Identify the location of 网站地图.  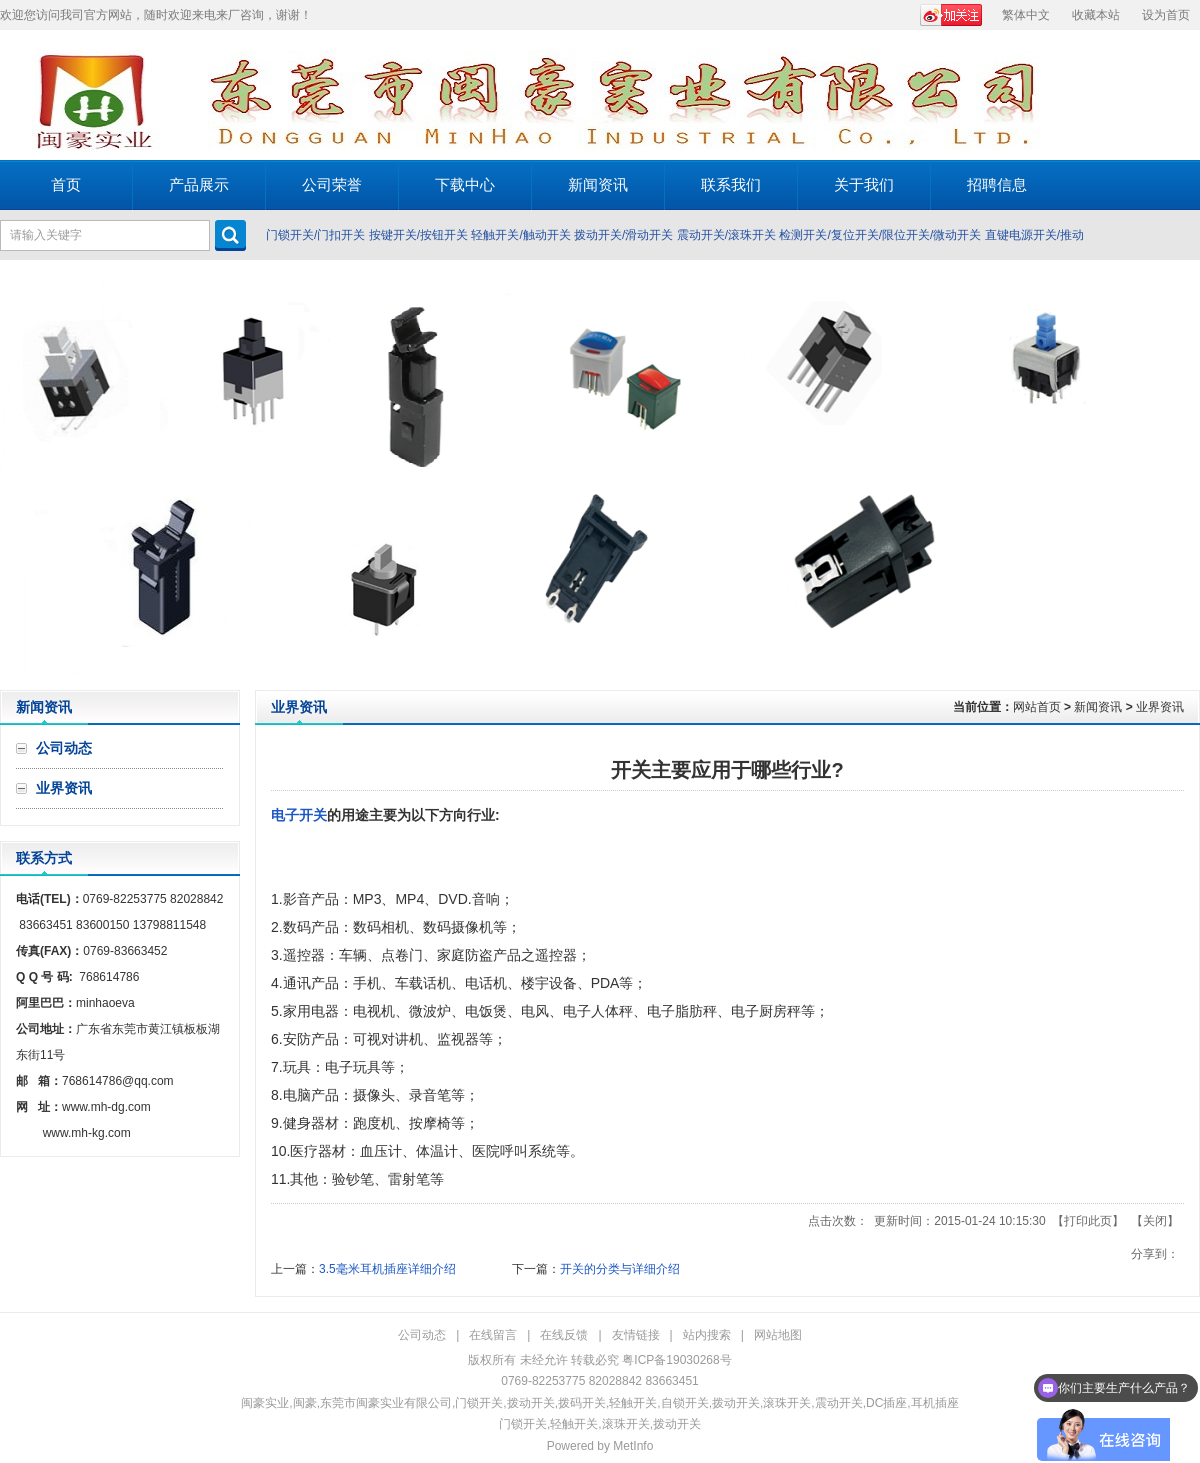
(778, 1335).